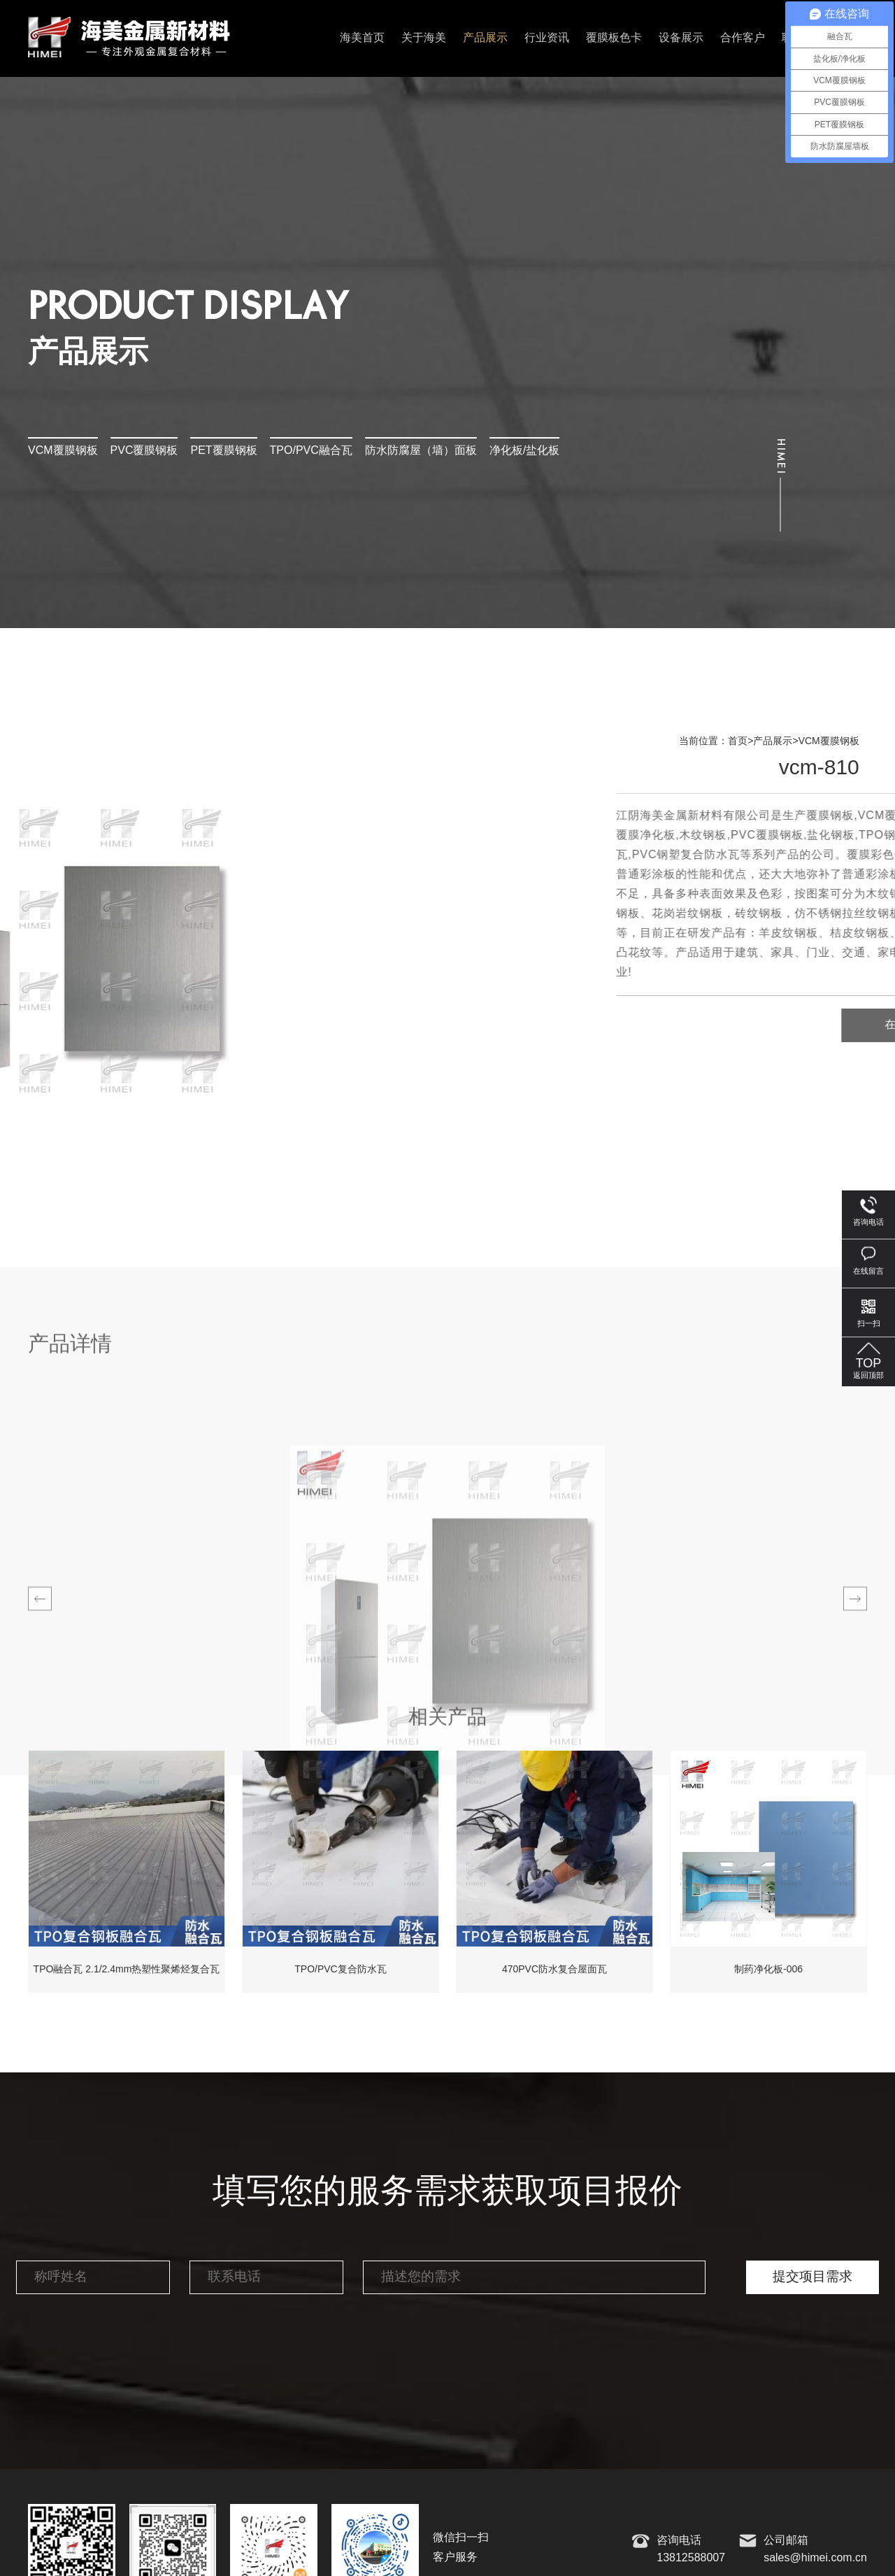  I want to click on 设备展示, so click(681, 38).